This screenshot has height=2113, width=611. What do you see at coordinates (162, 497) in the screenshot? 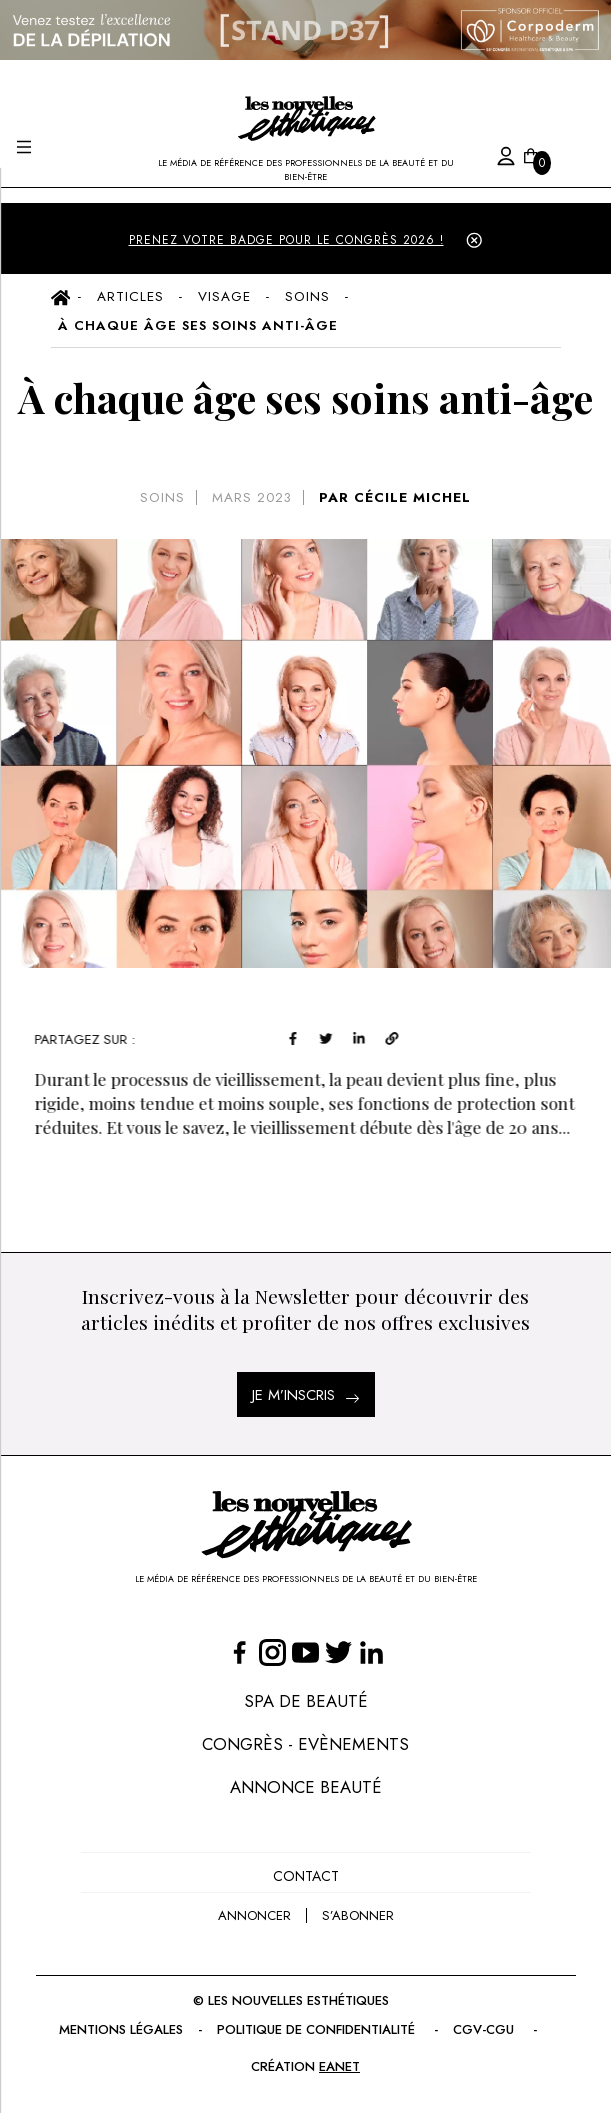
I see `Soins` at bounding box center [162, 497].